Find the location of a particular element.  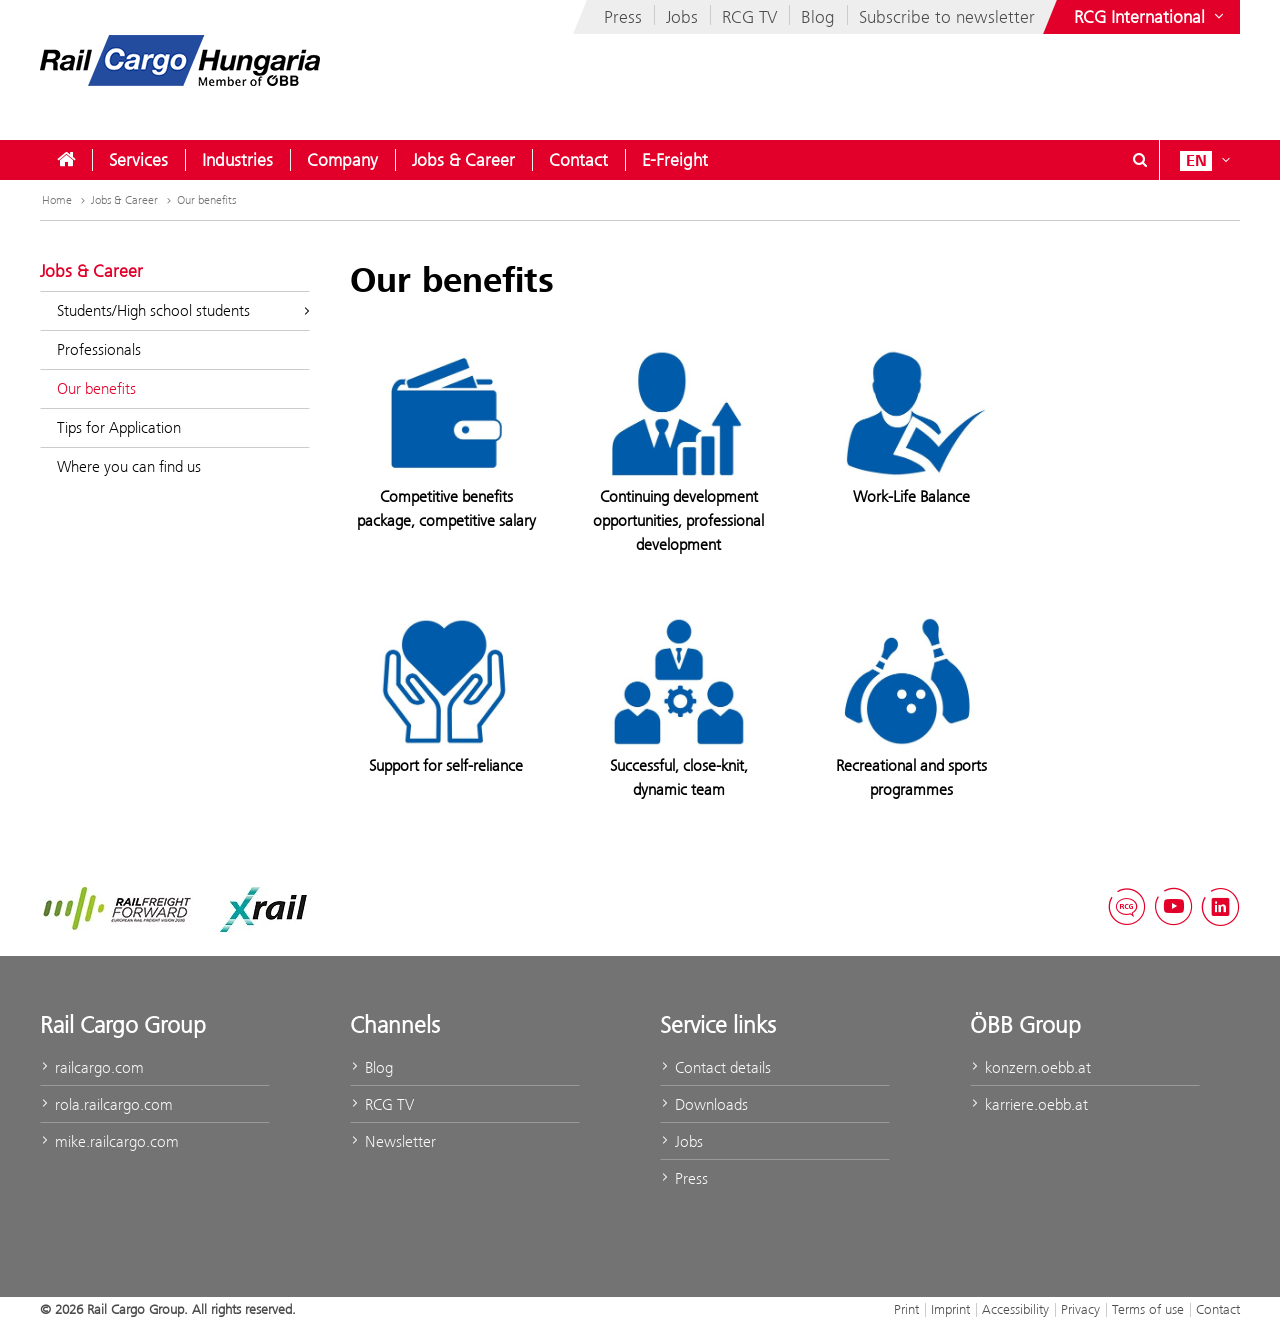

[menuitem] is located at coordinates (66, 160).